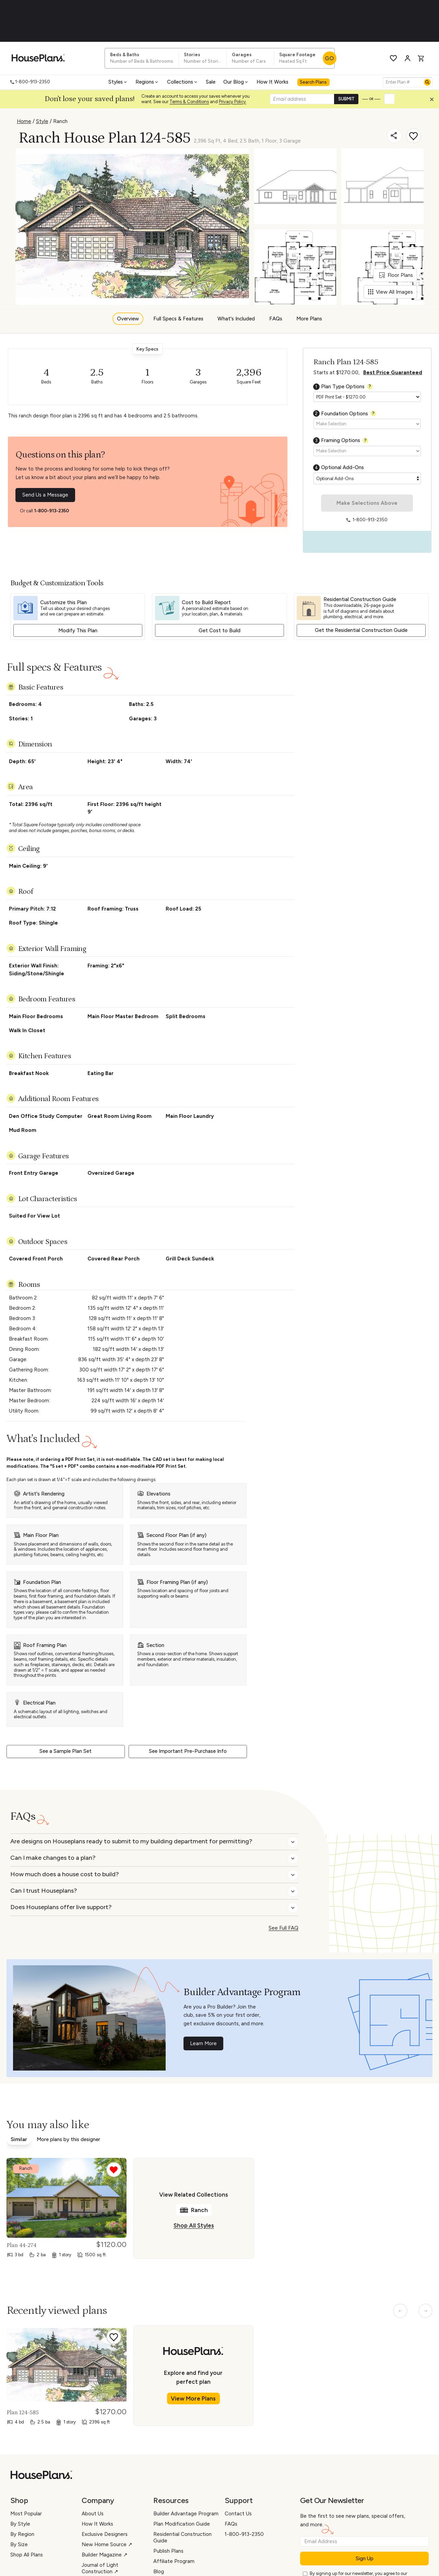 The width and height of the screenshot is (439, 2576). What do you see at coordinates (128, 319) in the screenshot?
I see `Overview` at bounding box center [128, 319].